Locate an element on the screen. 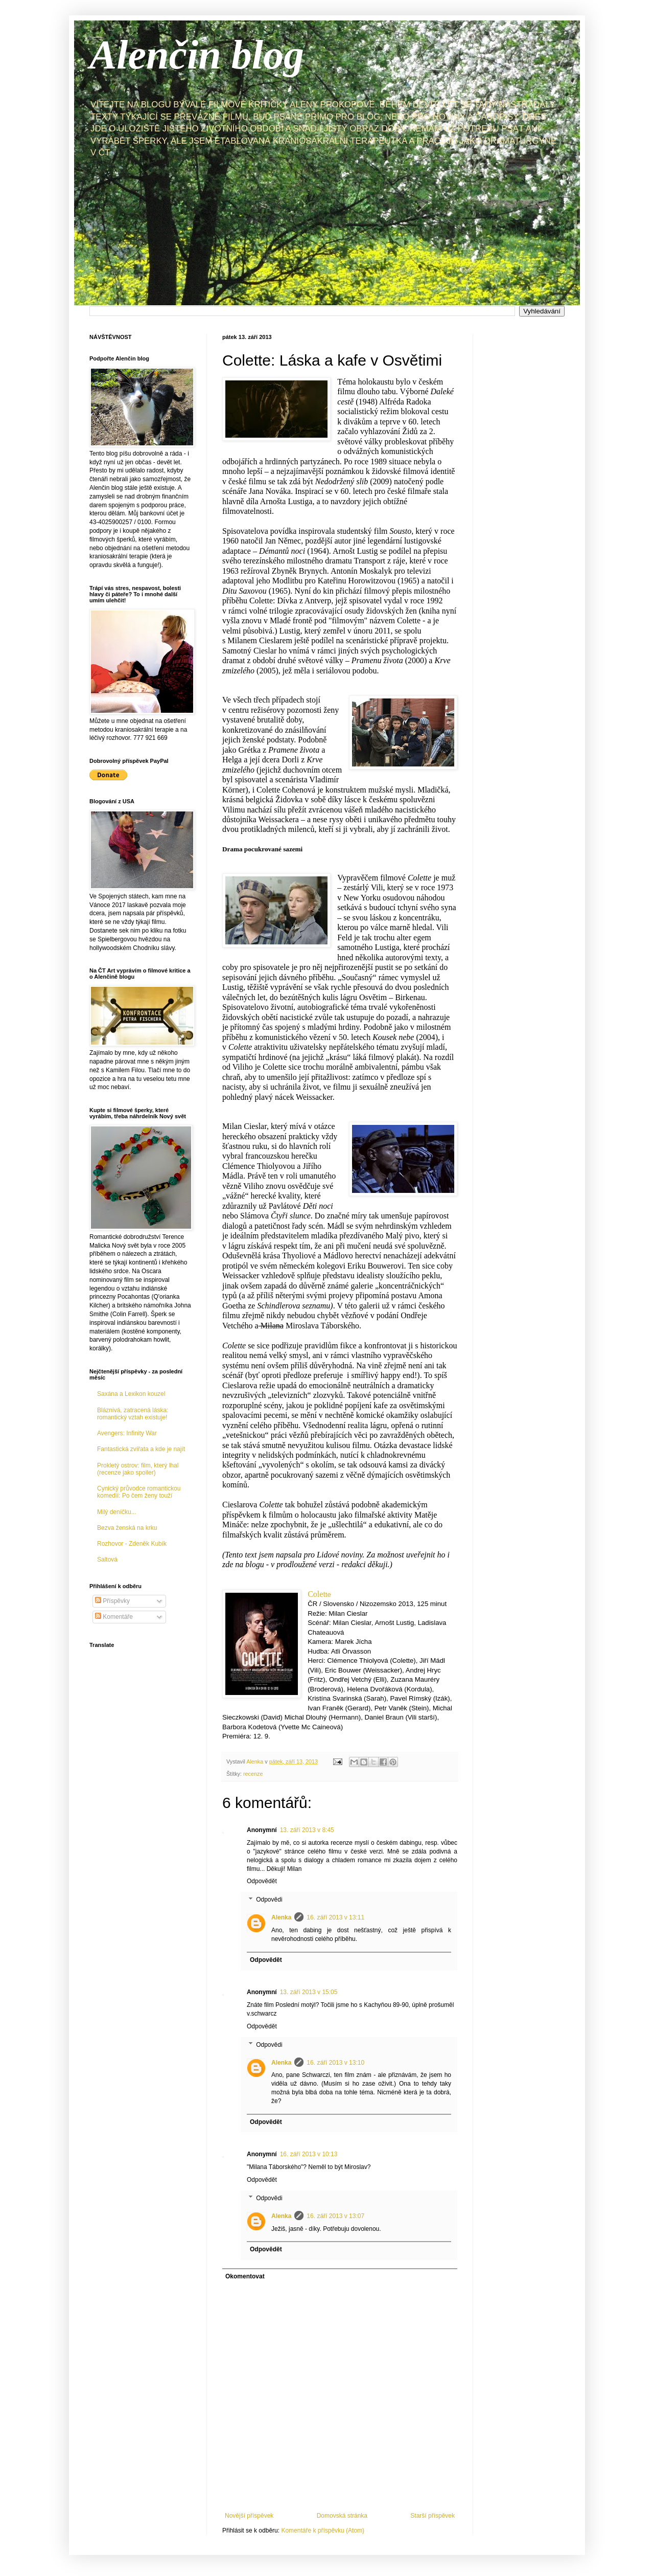 Image resolution: width=654 pixels, height=2576 pixels. Saltová is located at coordinates (107, 1559).